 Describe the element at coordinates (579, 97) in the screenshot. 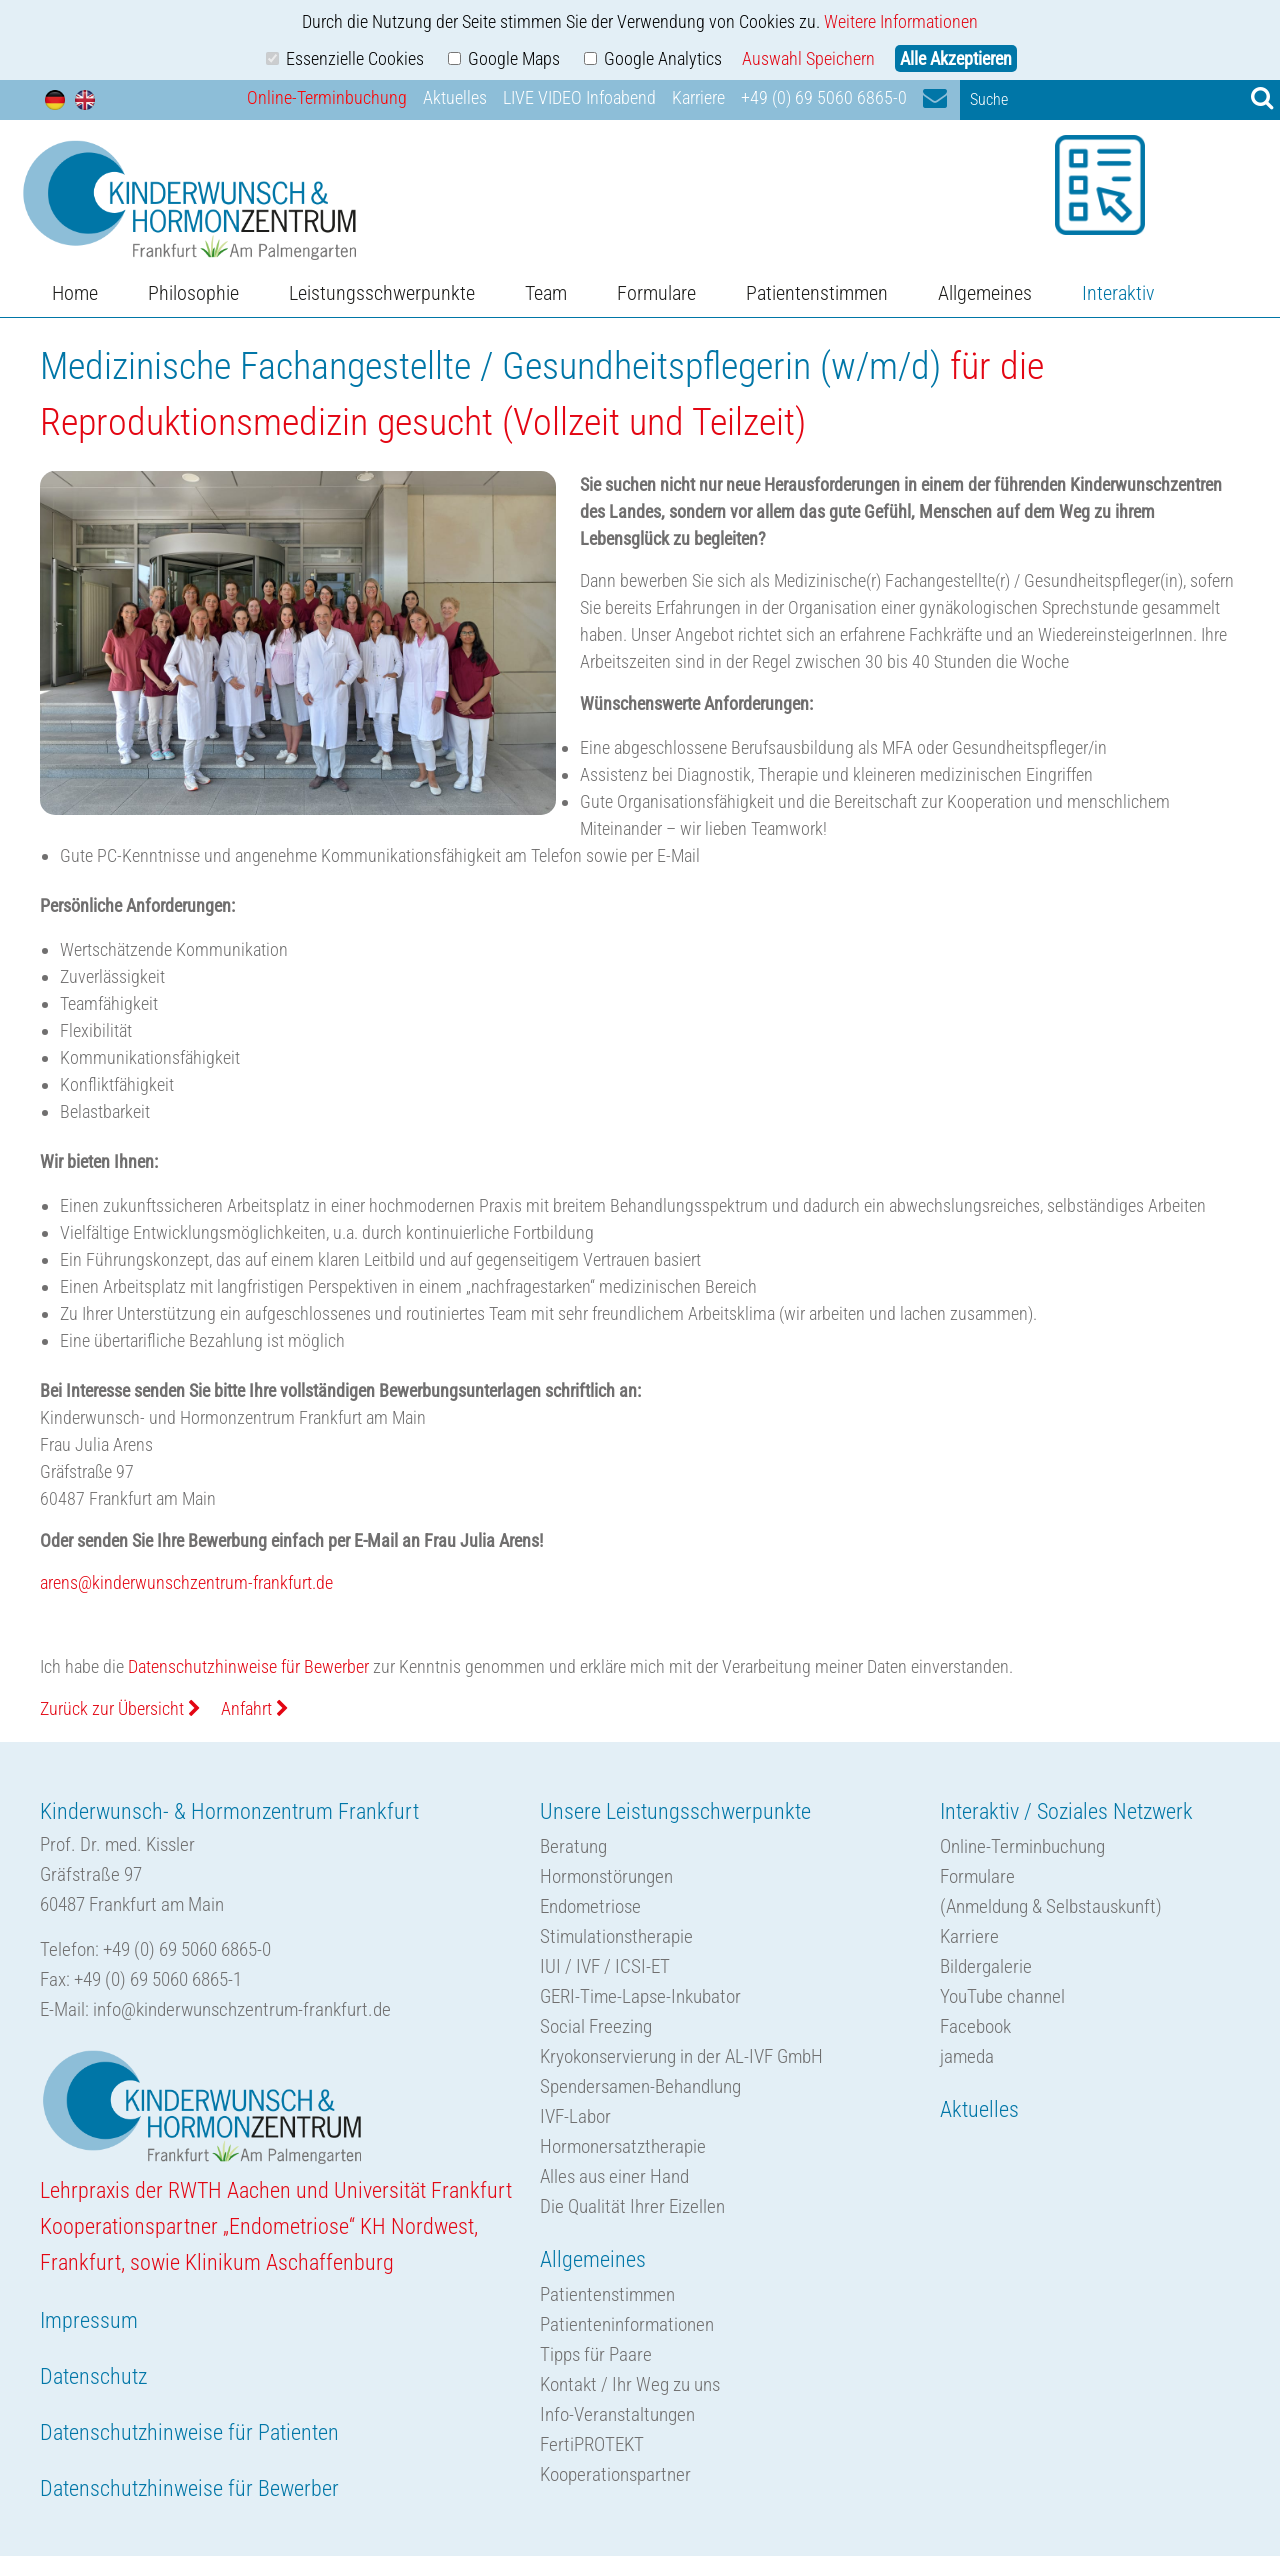

I see `LIVE VIDEO Infoabend` at that location.